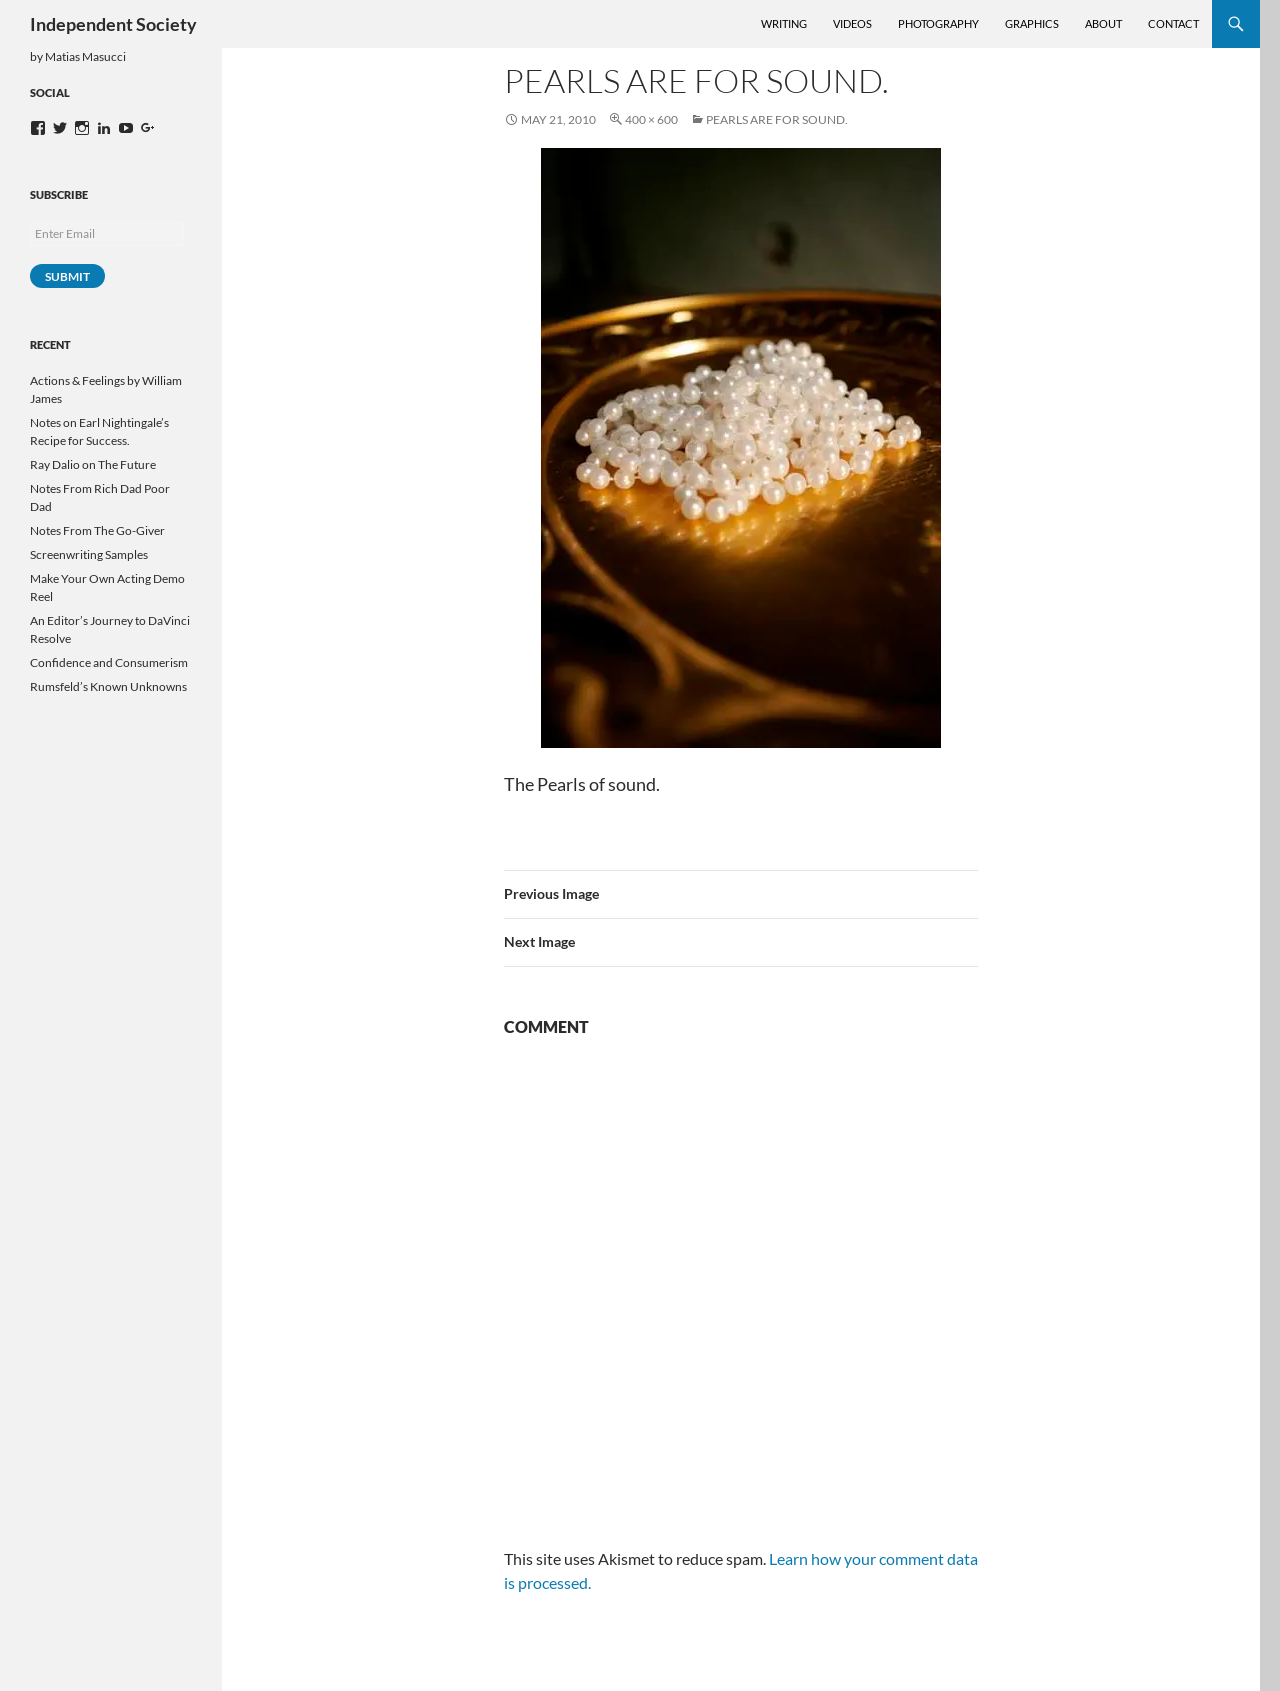 This screenshot has height=1691, width=1280. I want to click on Writing, so click(784, 23).